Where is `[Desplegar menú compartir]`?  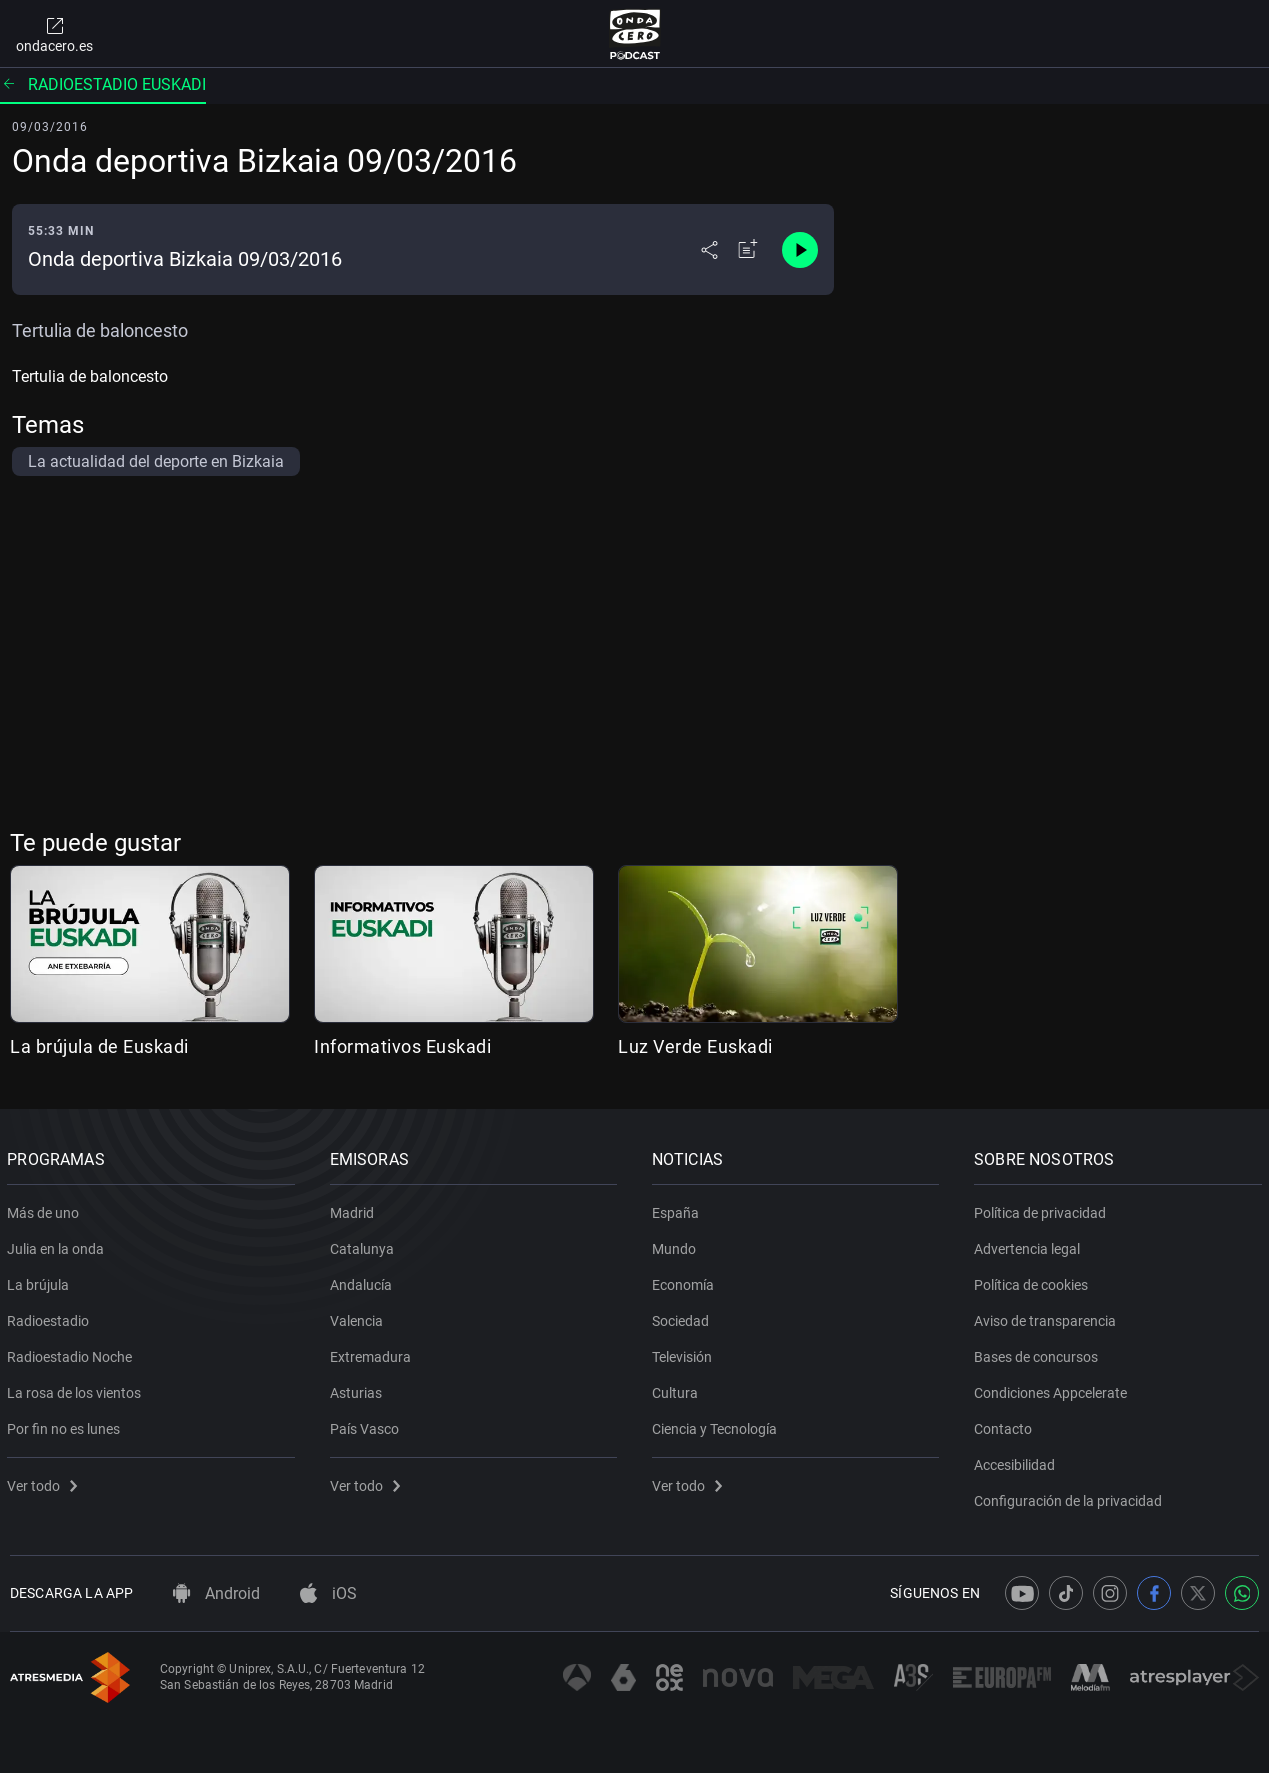 [Desplegar menú compartir] is located at coordinates (709, 250).